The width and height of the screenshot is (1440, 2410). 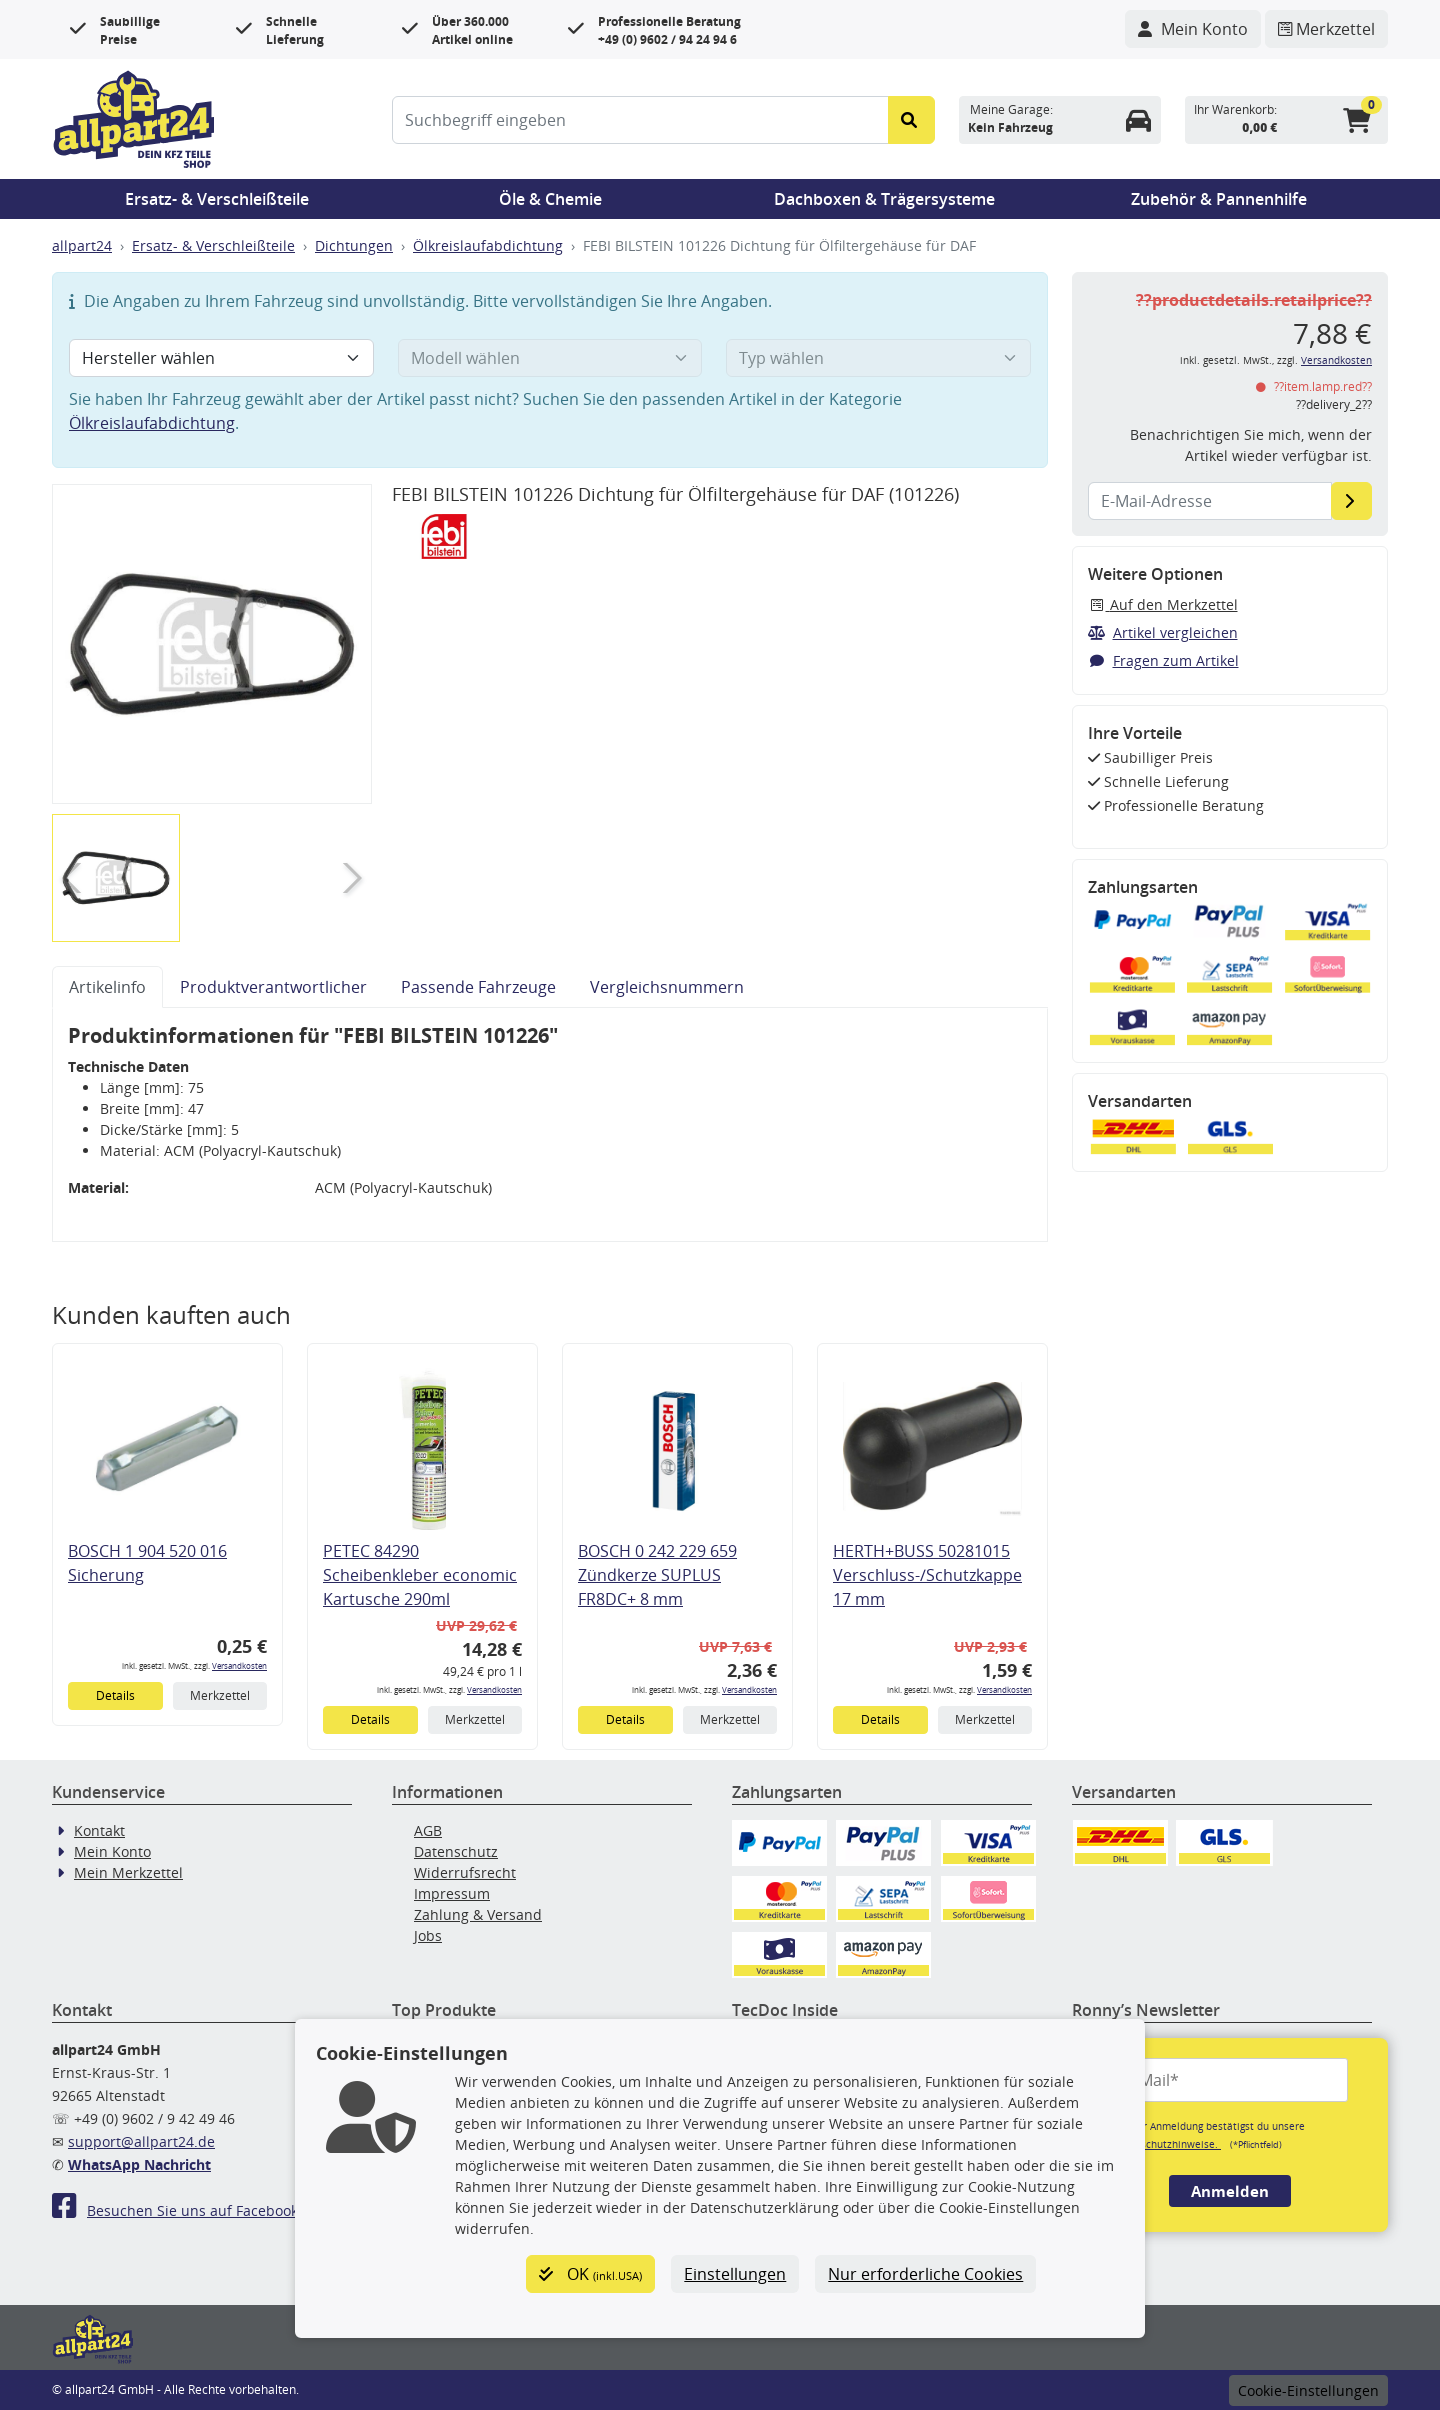 I want to click on [Suche starten], so click(x=911, y=120).